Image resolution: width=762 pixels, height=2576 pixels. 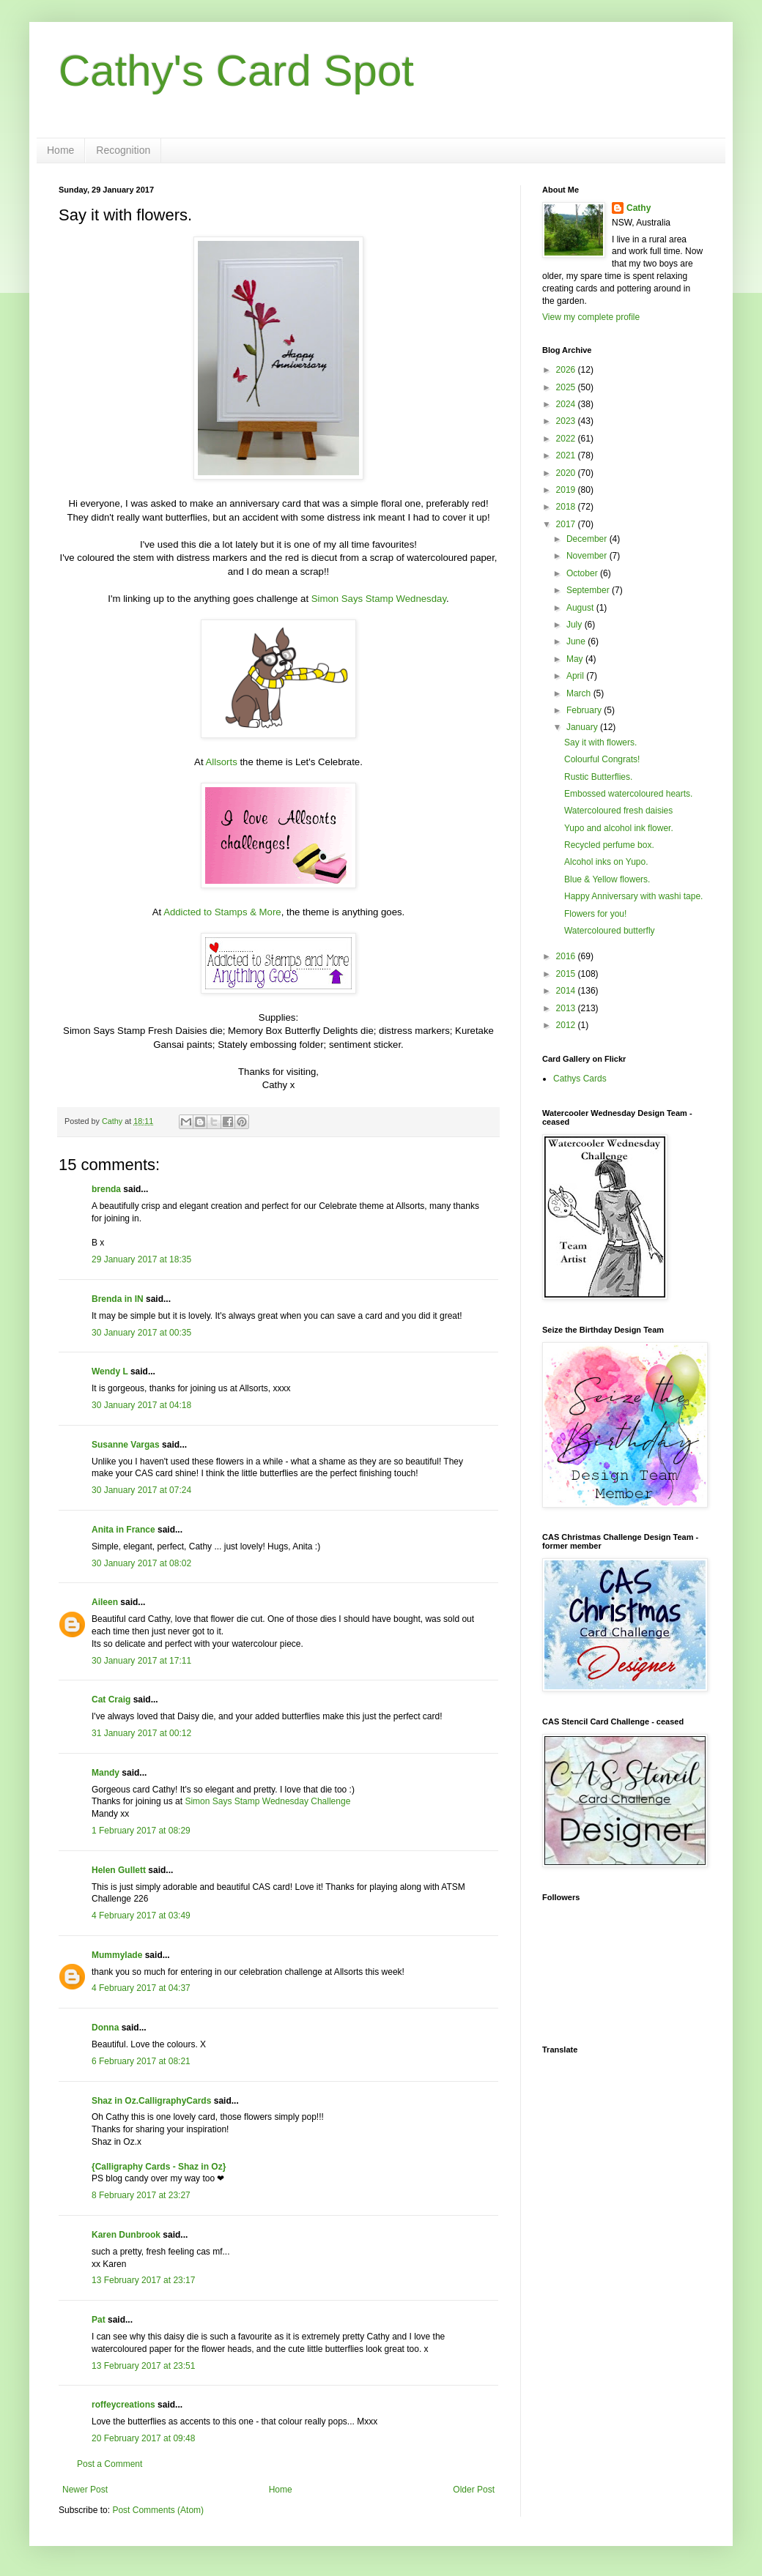 What do you see at coordinates (126, 2235) in the screenshot?
I see `Karen Dunbrook` at bounding box center [126, 2235].